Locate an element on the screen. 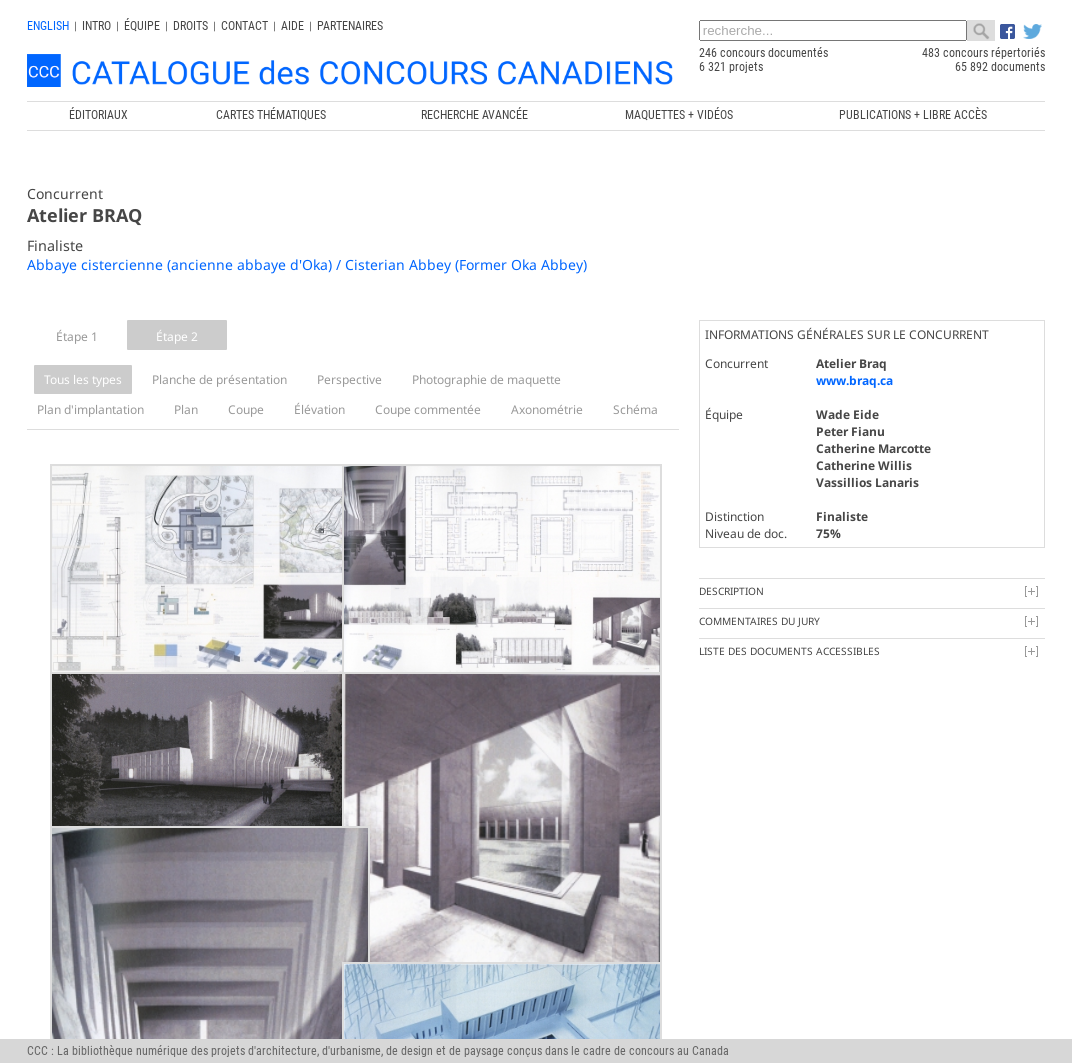 The height and width of the screenshot is (1063, 1072). www.braq.ca is located at coordinates (854, 380).